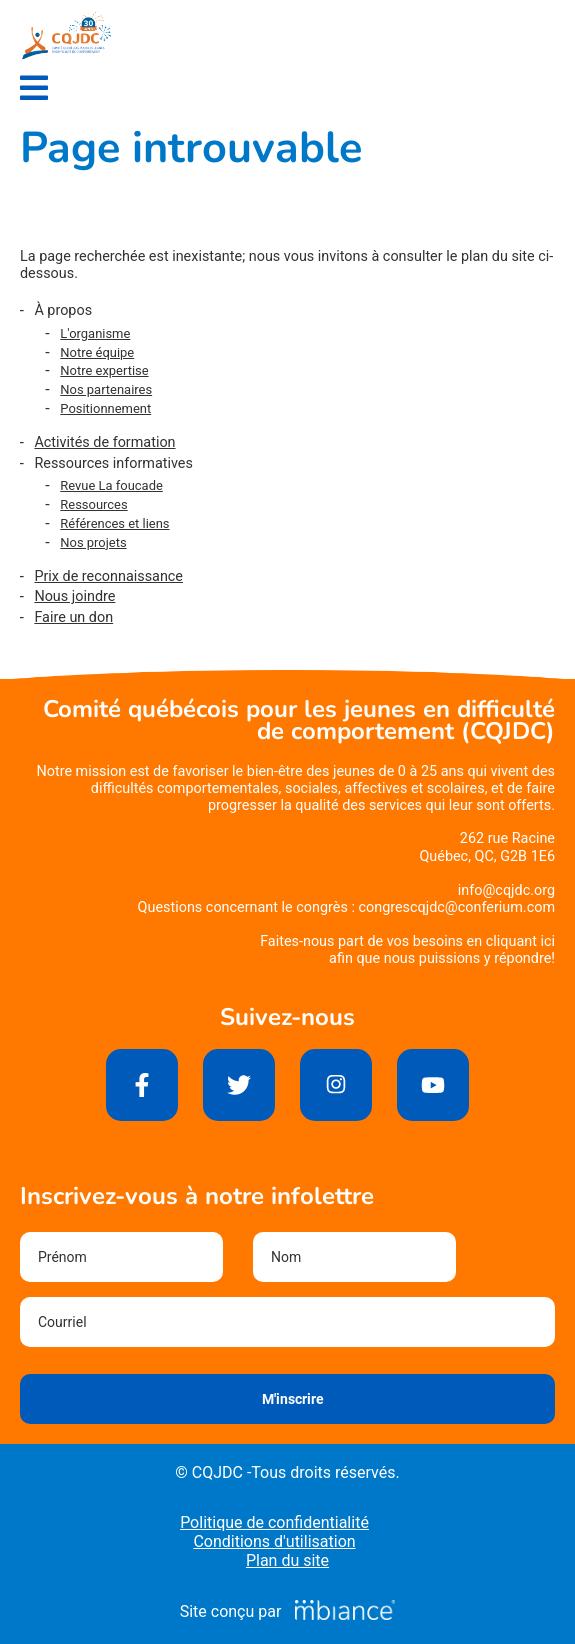  I want to click on Faites-nous part de vos besoins en cliquant iciafin que nous puissions y répondre!, so click(407, 950).